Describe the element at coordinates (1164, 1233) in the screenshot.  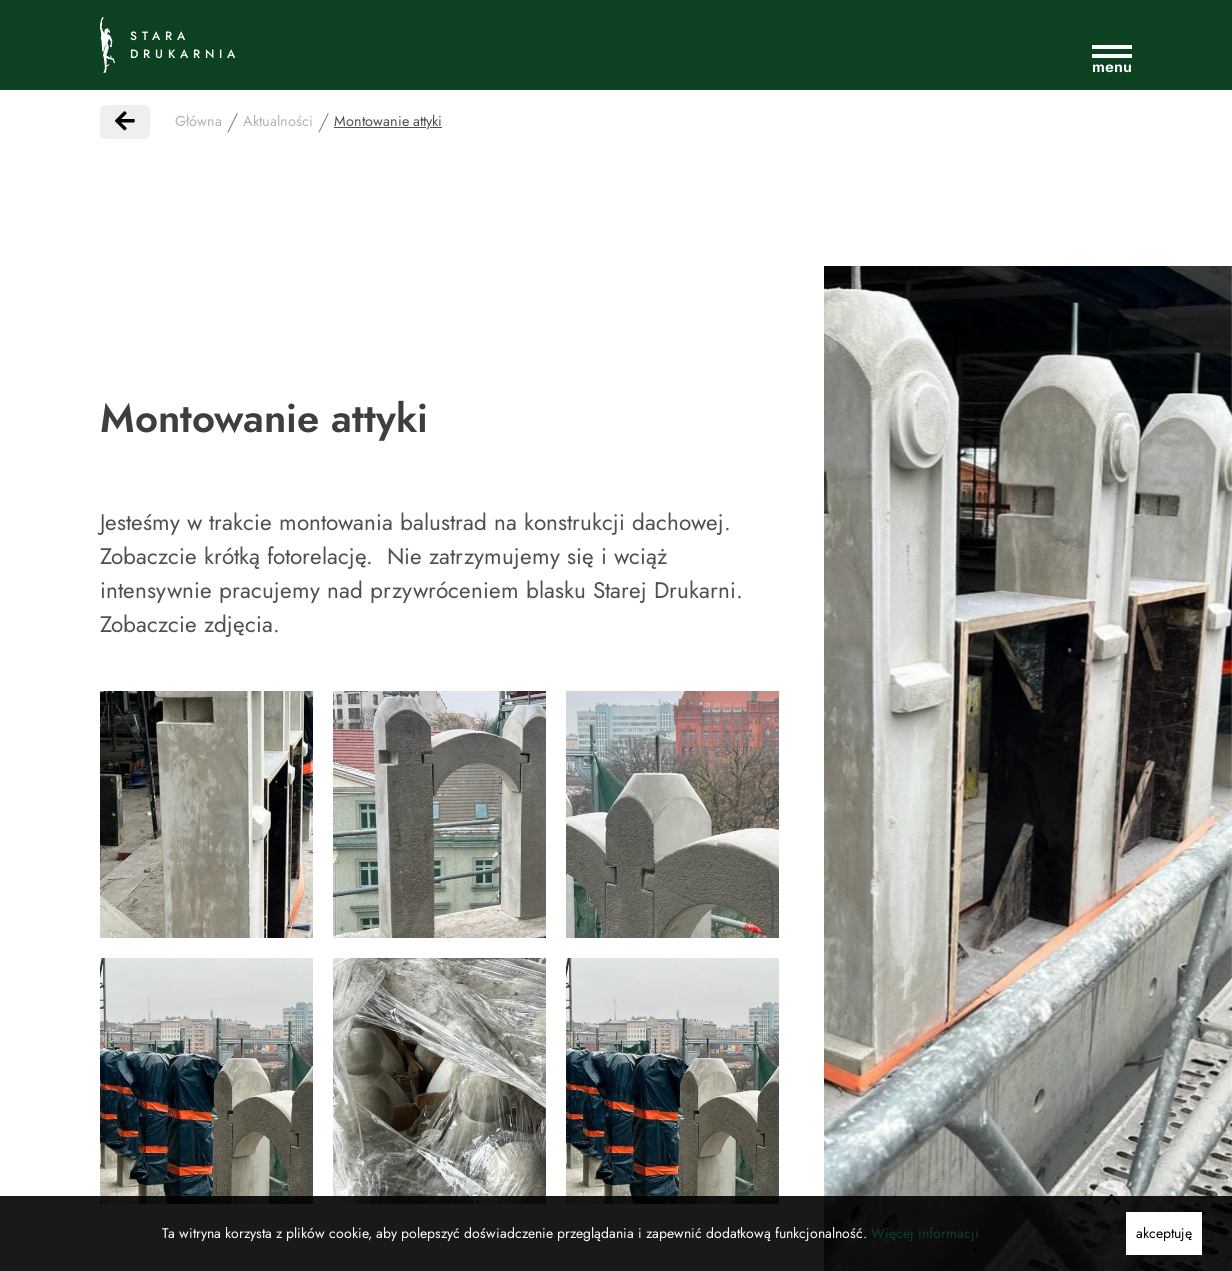
I see `akceptuję` at that location.